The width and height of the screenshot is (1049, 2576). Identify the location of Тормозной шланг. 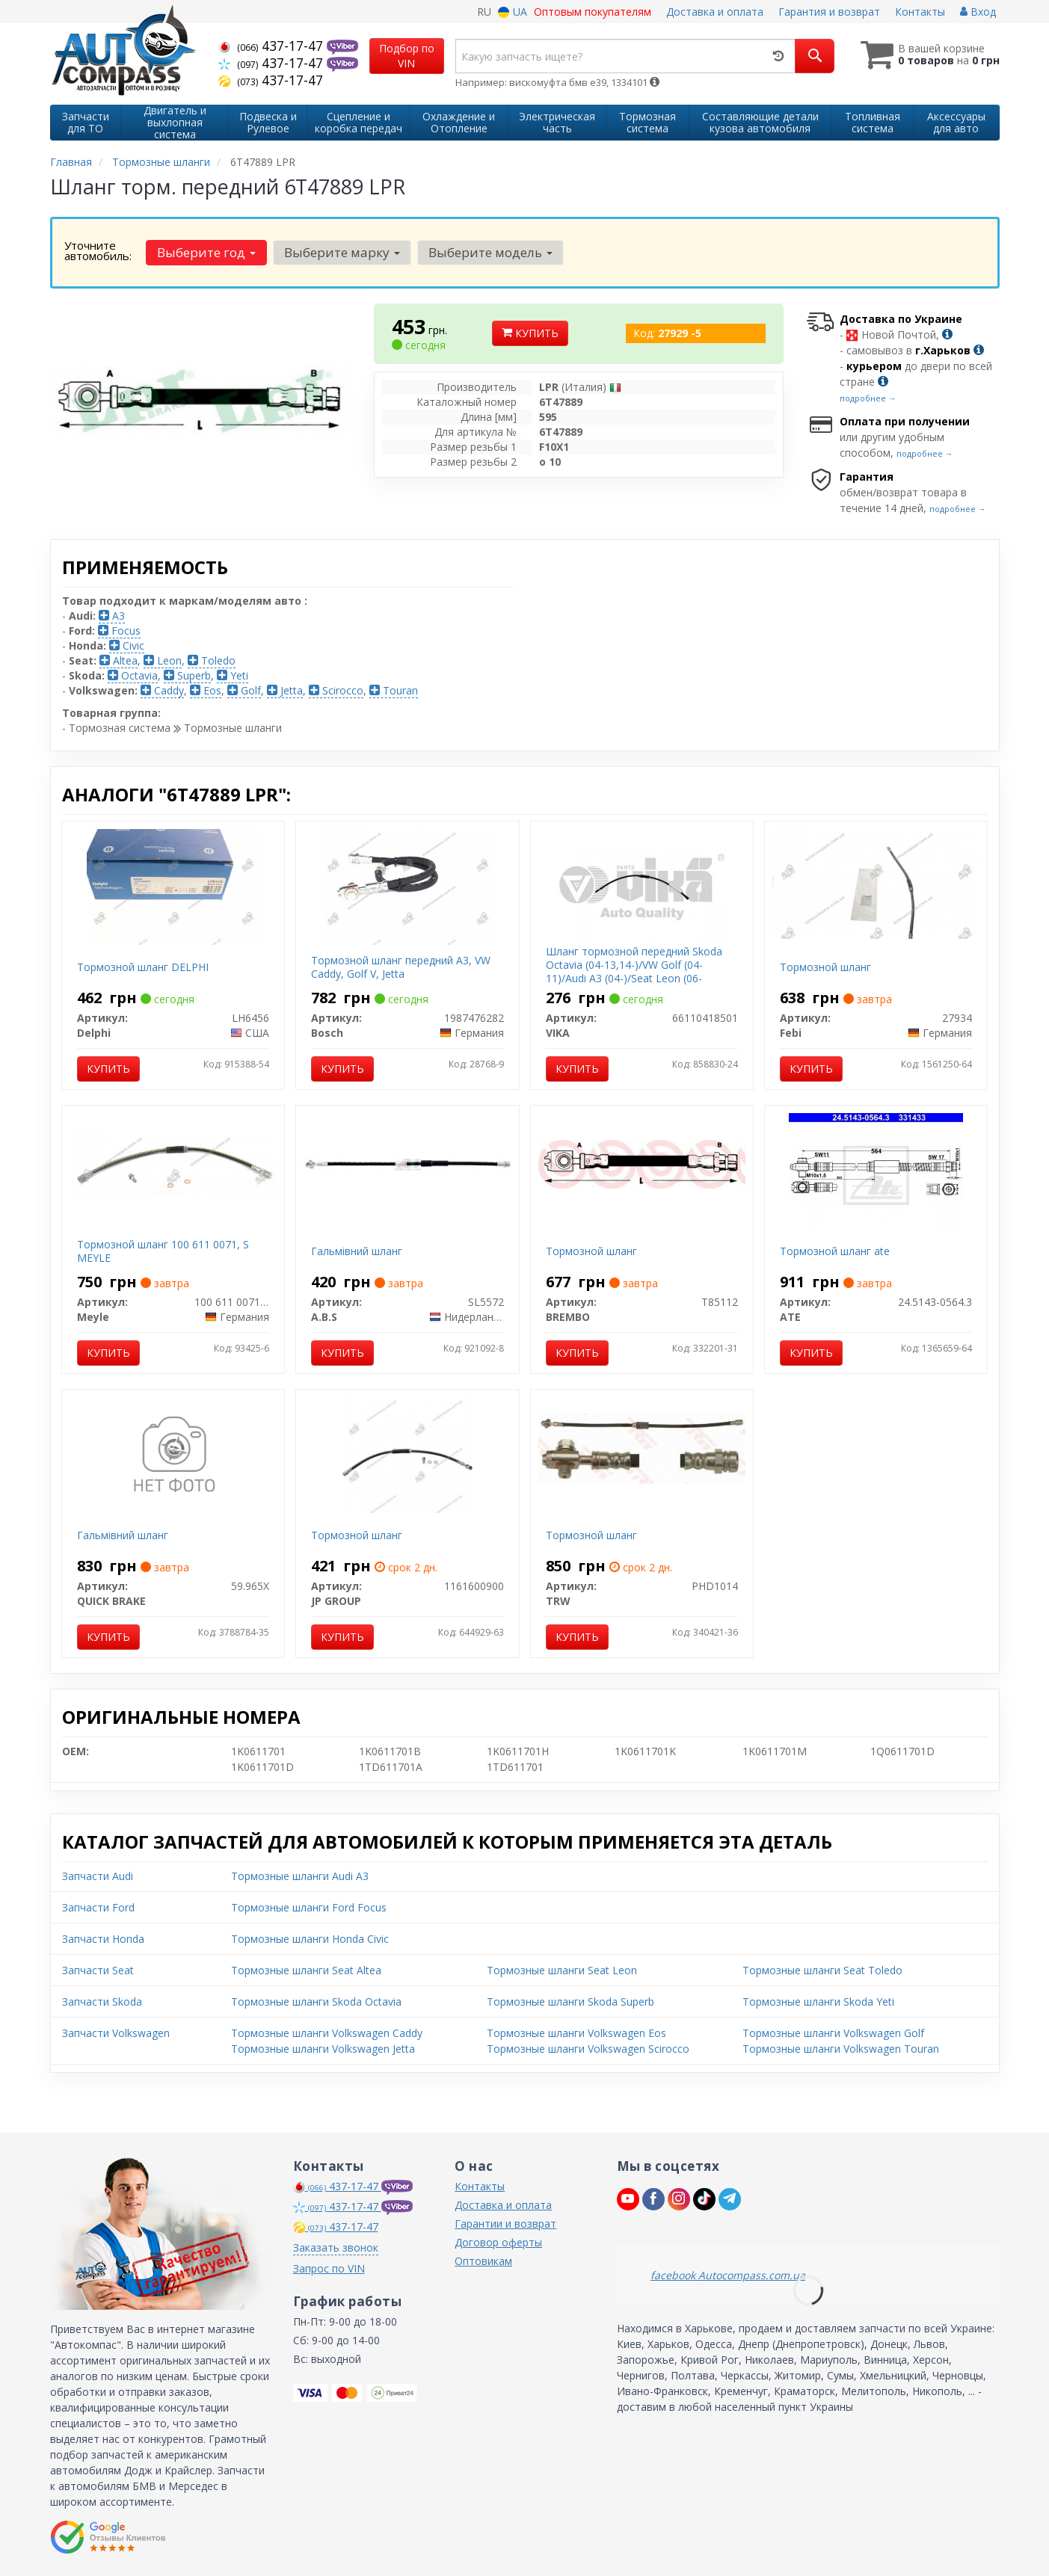
(825, 967).